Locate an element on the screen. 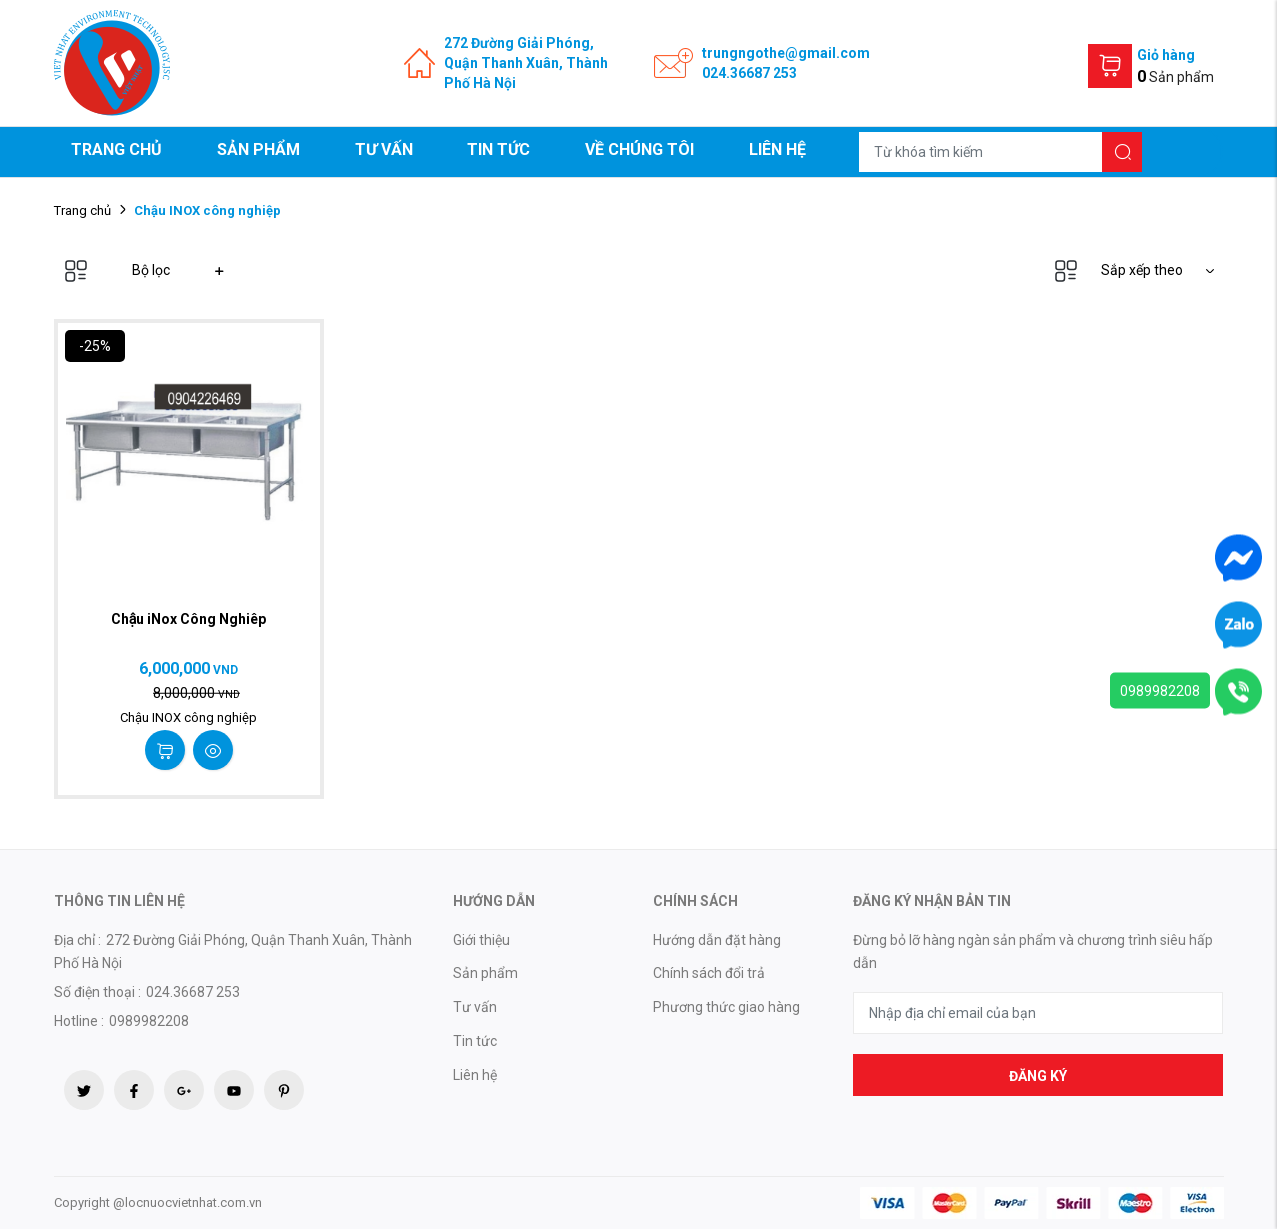 This screenshot has width=1277, height=1229. Về chúng tôi is located at coordinates (639, 149).